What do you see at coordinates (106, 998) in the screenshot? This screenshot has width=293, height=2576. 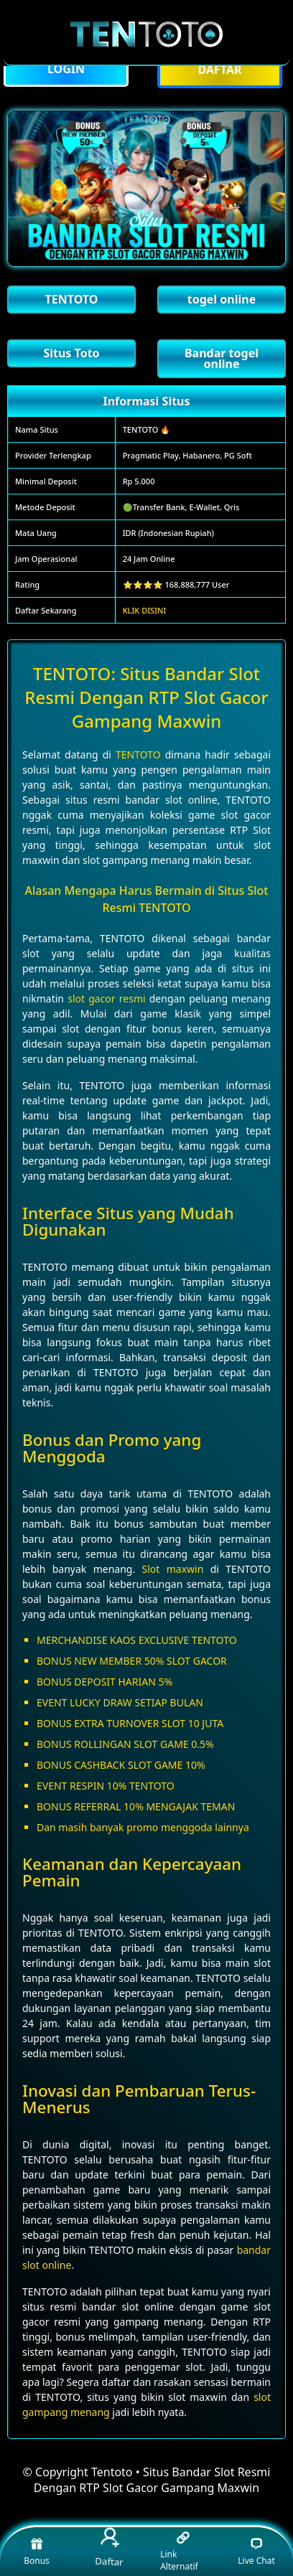 I see `slot gacor resmi` at bounding box center [106, 998].